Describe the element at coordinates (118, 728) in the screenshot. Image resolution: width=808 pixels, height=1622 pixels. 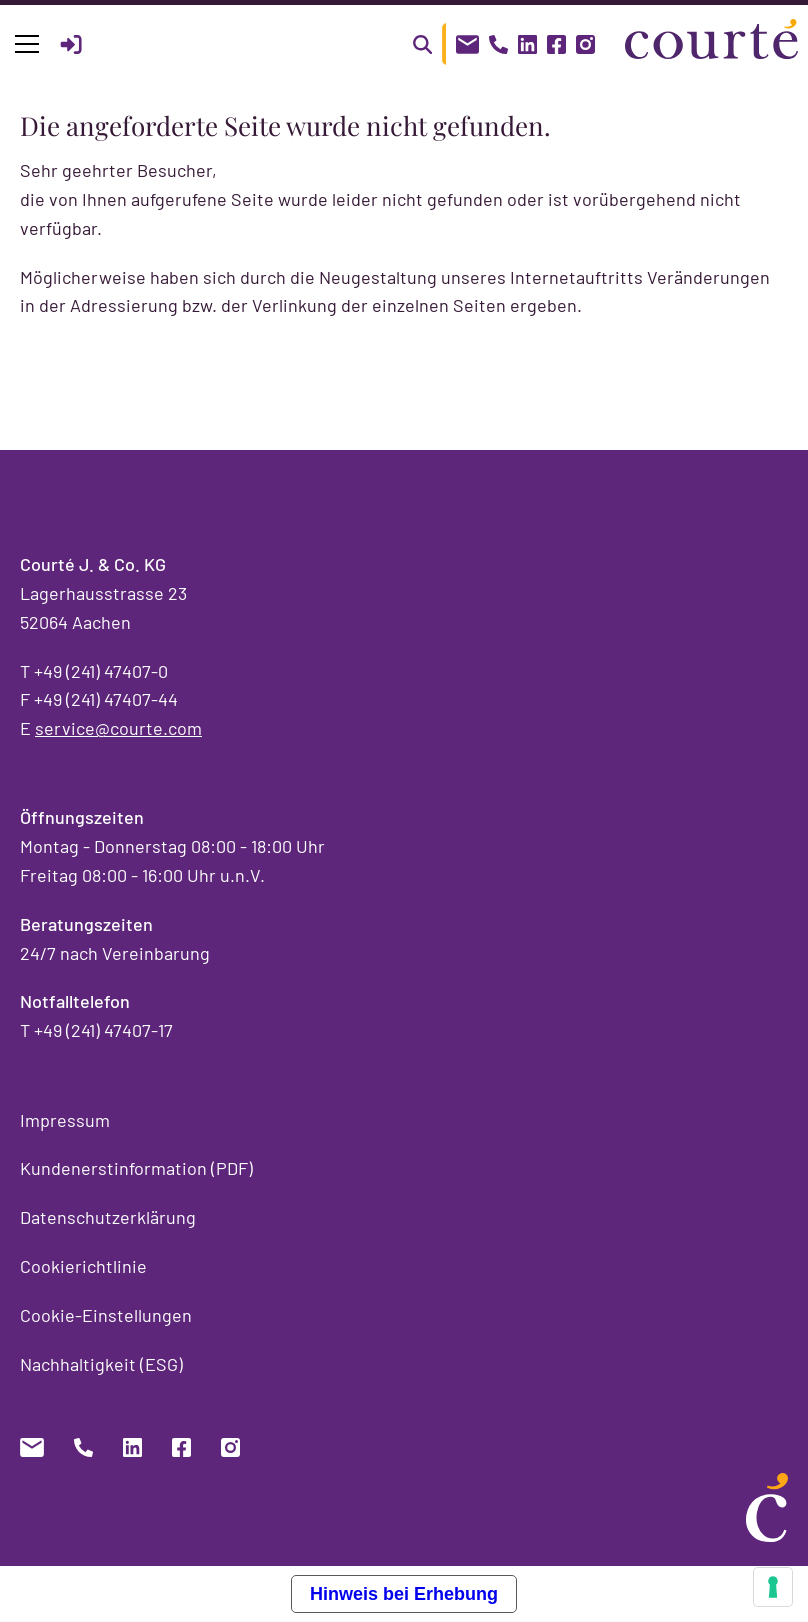
I see `service@courte.com` at that location.